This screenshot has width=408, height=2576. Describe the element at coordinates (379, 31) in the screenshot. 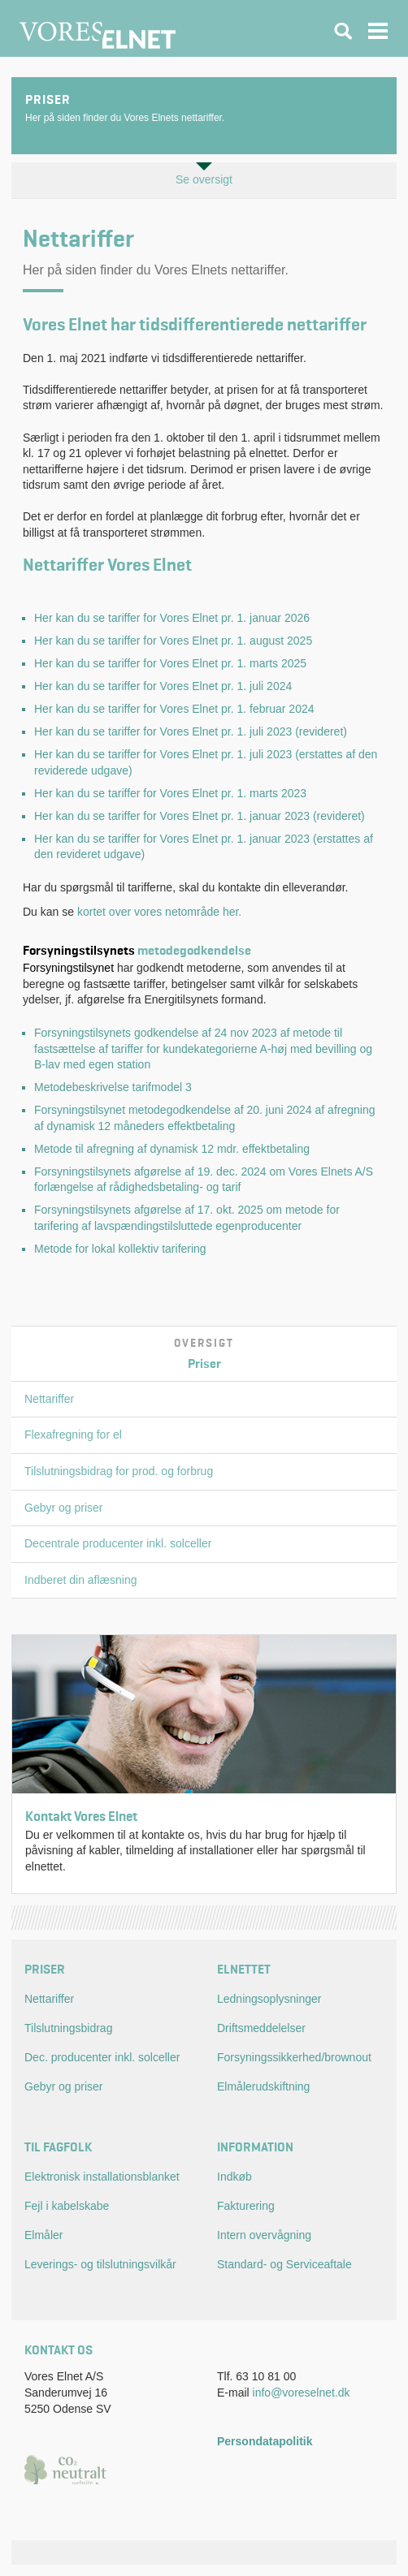

I see `Navigation` at that location.